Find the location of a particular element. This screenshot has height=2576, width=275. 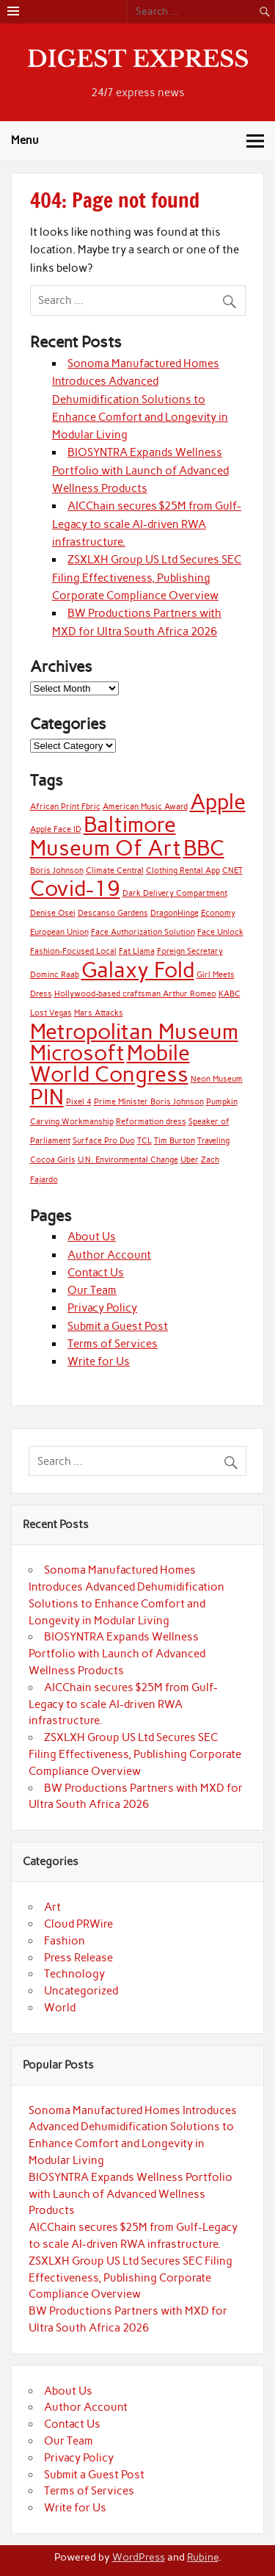

Hollywood-based craftsman Arthur Romeo [Hollywood-based craftsman Arthur Romeo (1 item)] is located at coordinates (135, 994).